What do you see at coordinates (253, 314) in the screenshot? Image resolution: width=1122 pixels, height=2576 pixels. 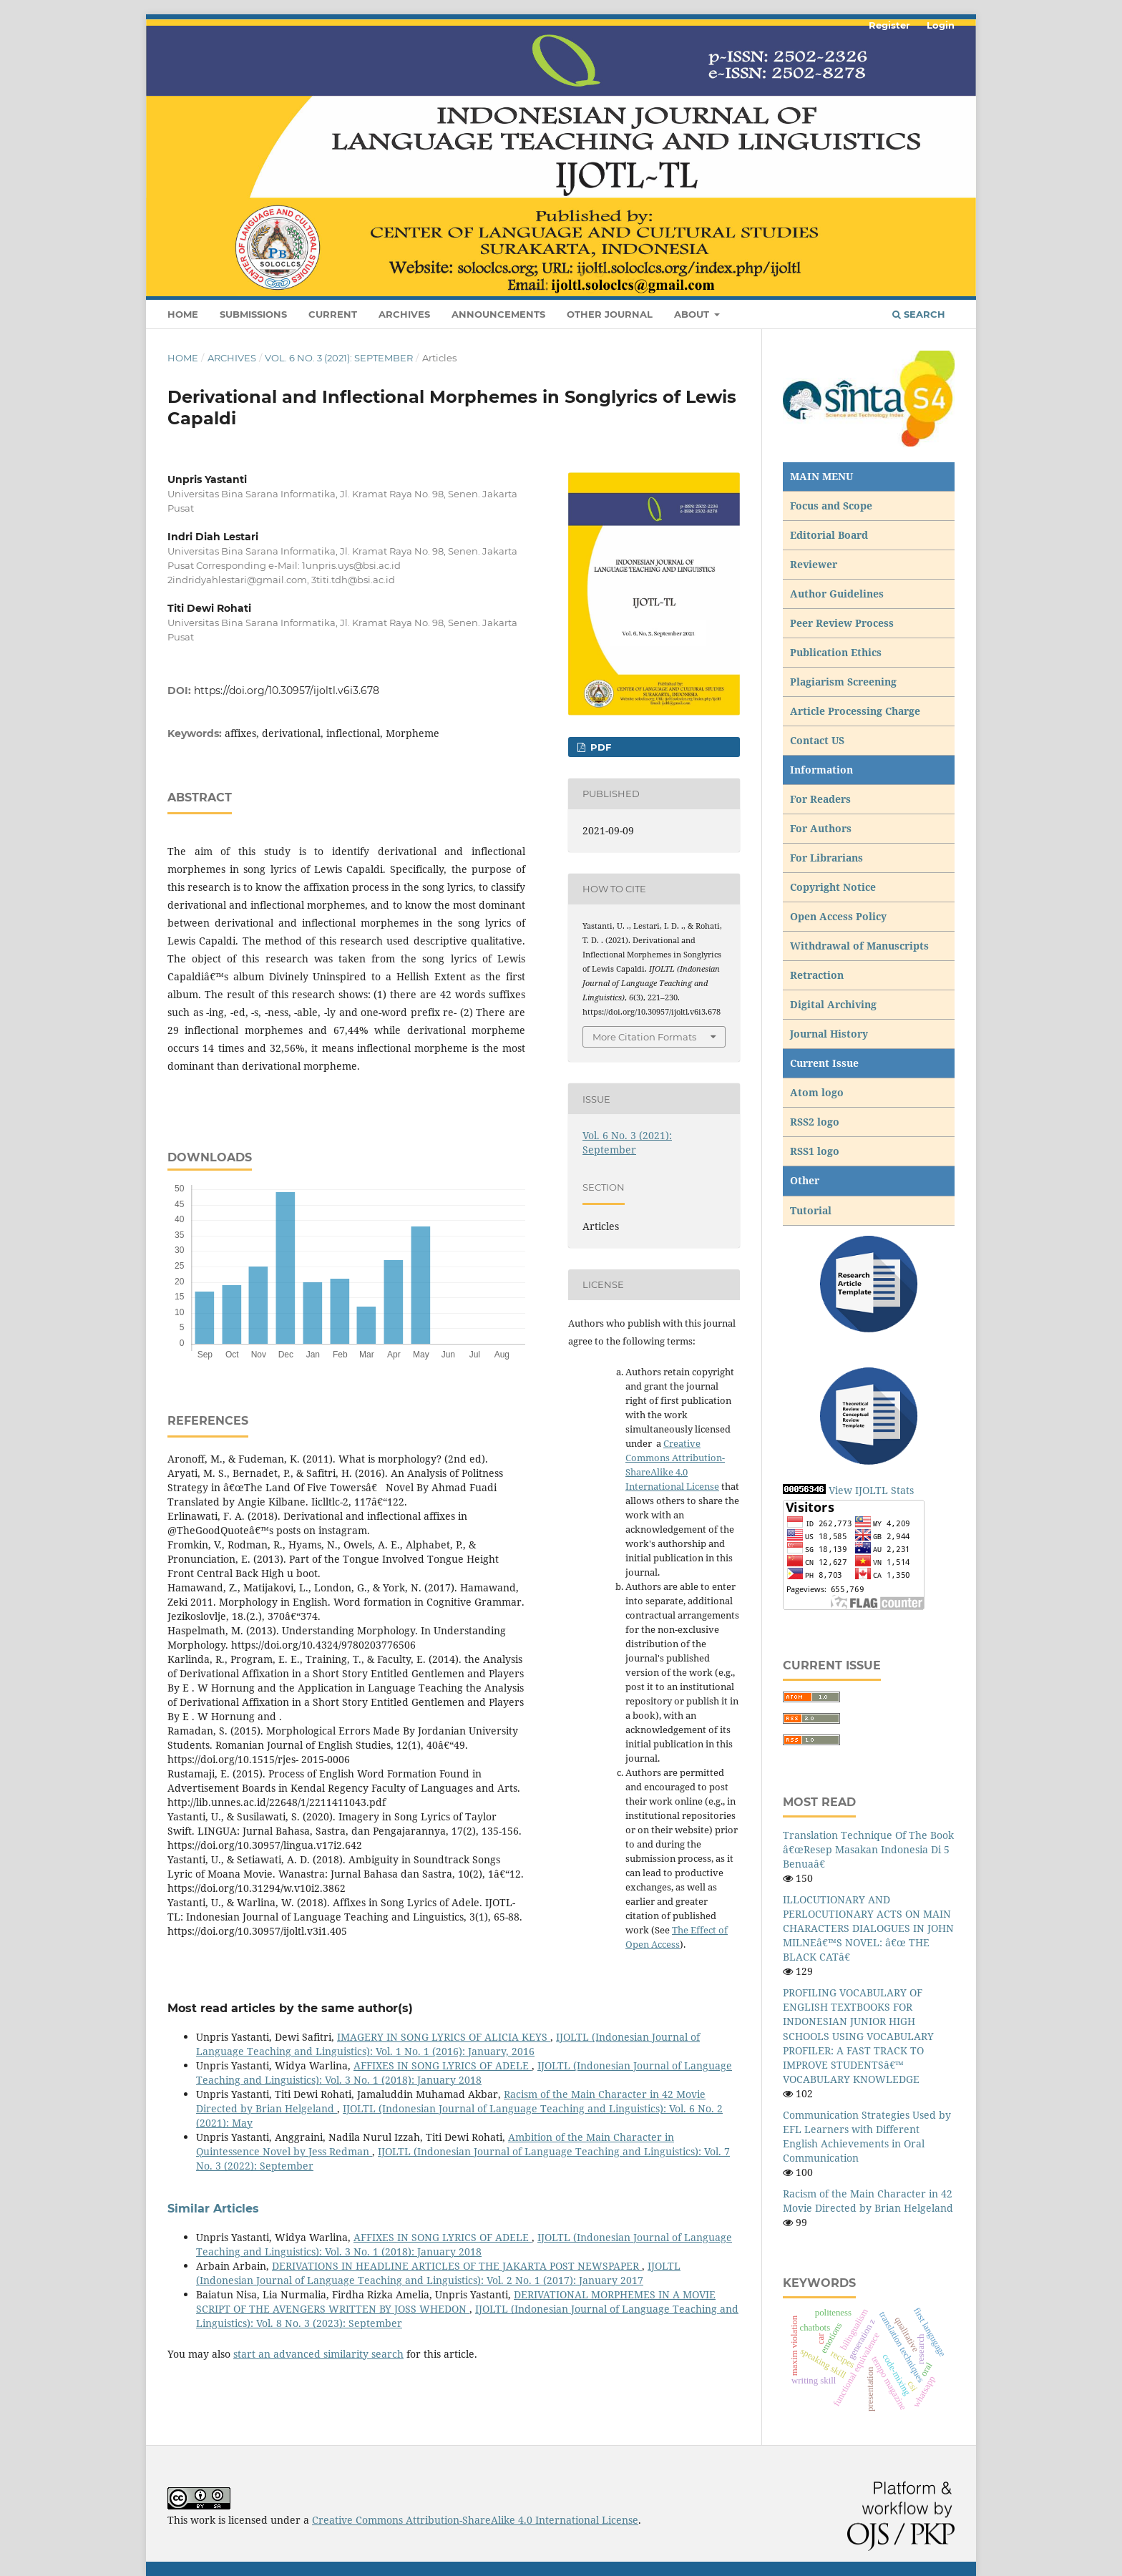 I see `Submissions` at bounding box center [253, 314].